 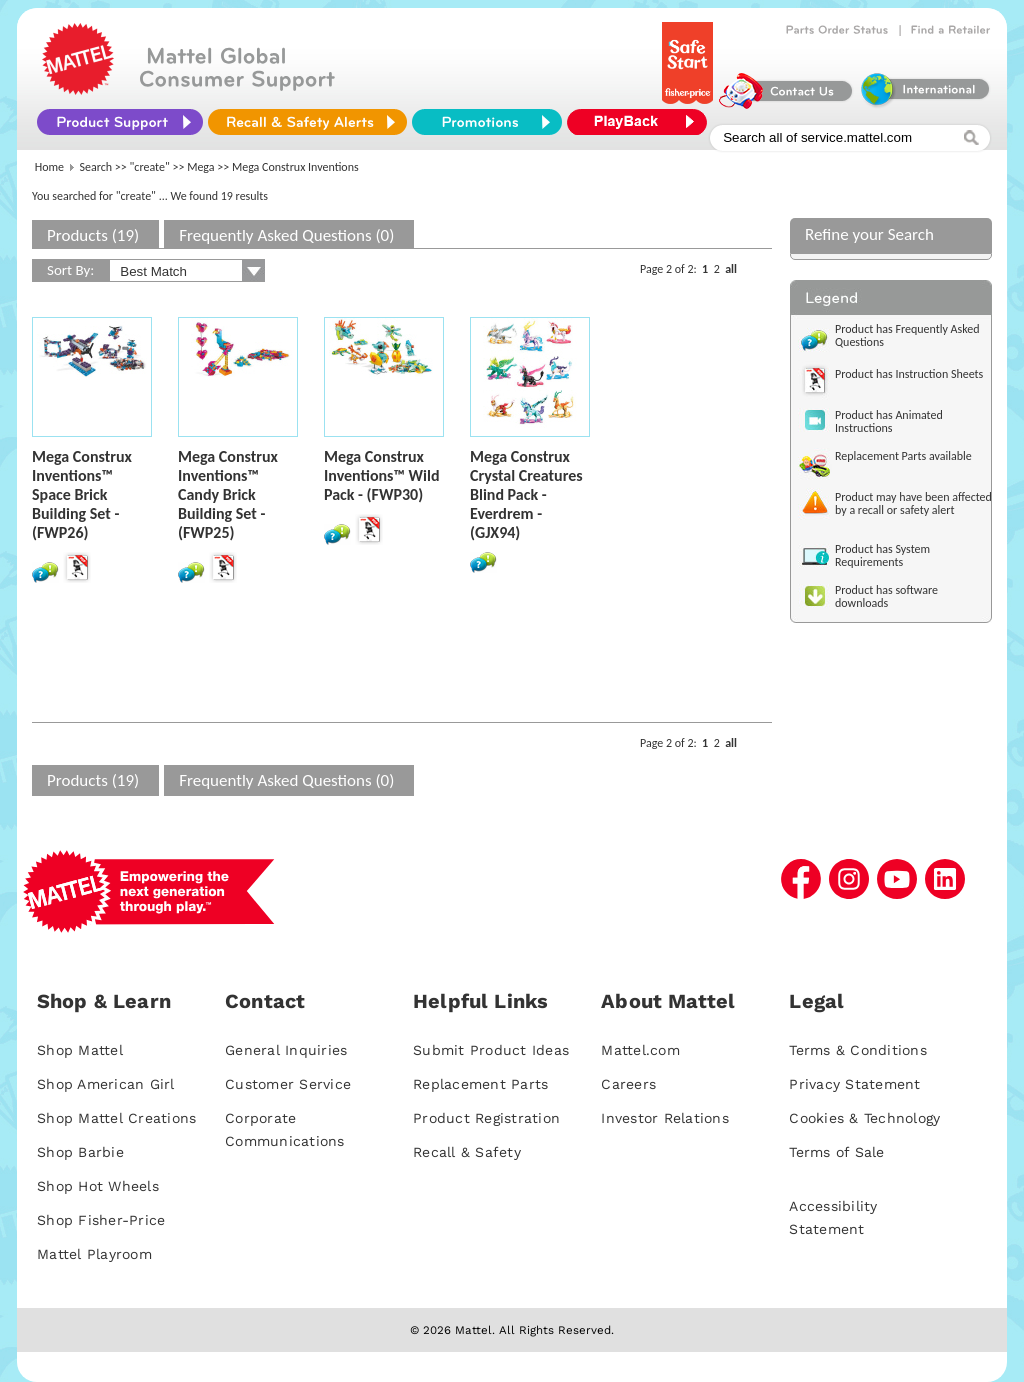 I want to click on Investor Relations, so click(x=665, y=1118).